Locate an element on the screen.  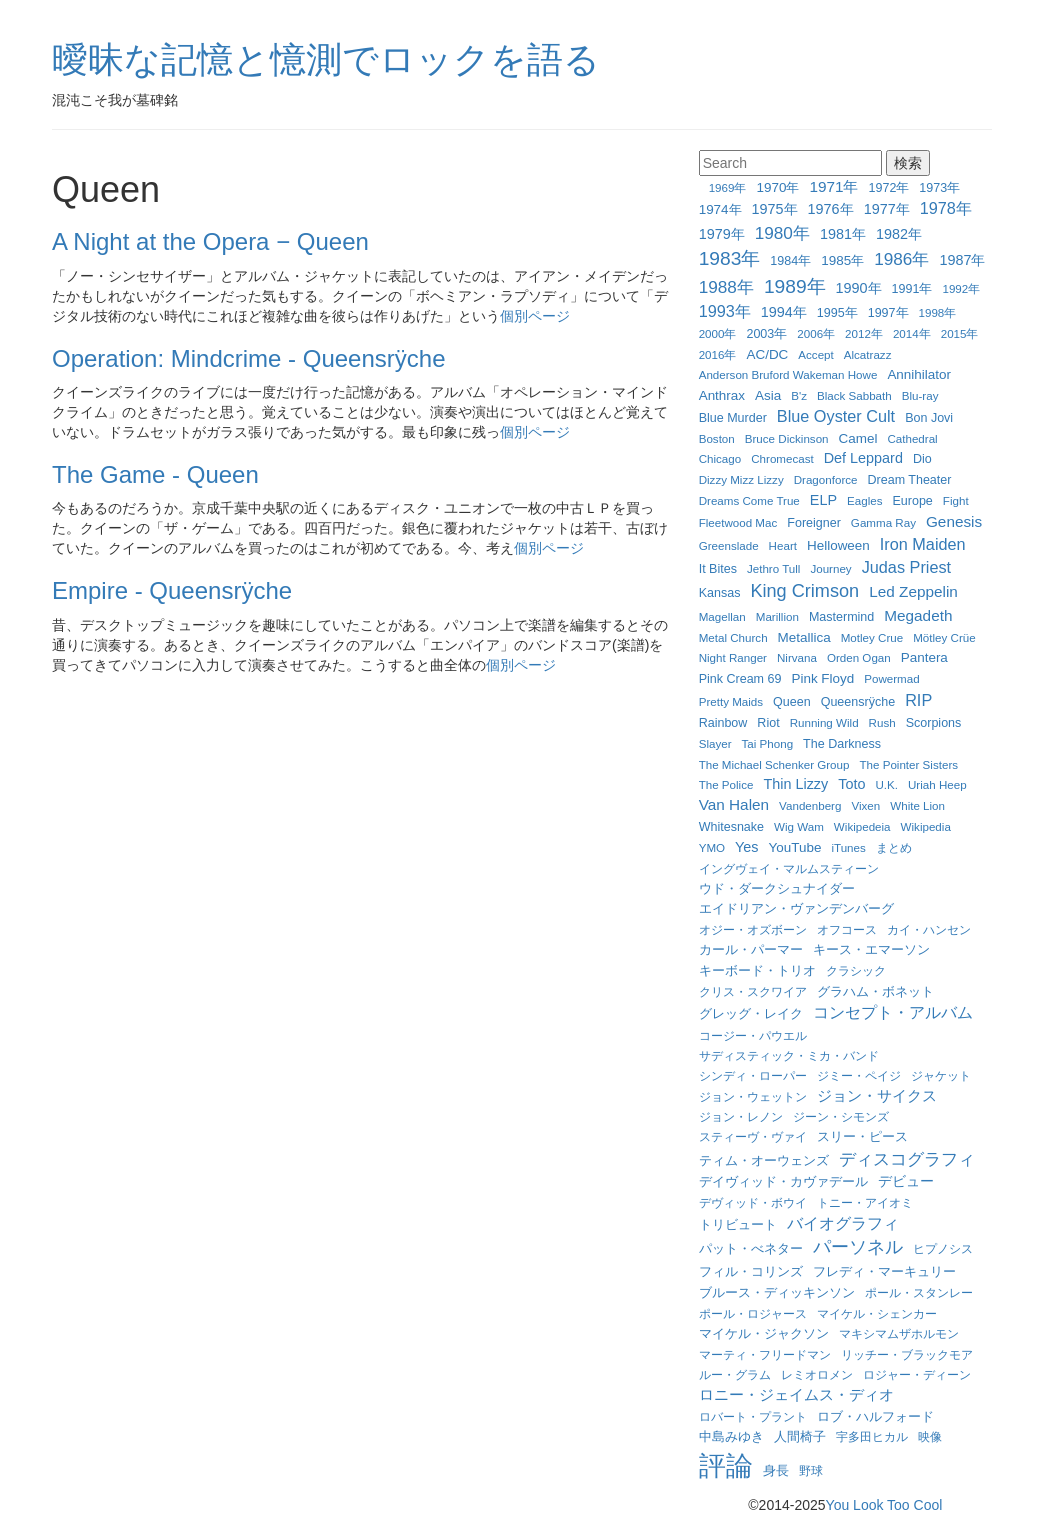
ティム・オーウェンズ is located at coordinates (764, 1161).